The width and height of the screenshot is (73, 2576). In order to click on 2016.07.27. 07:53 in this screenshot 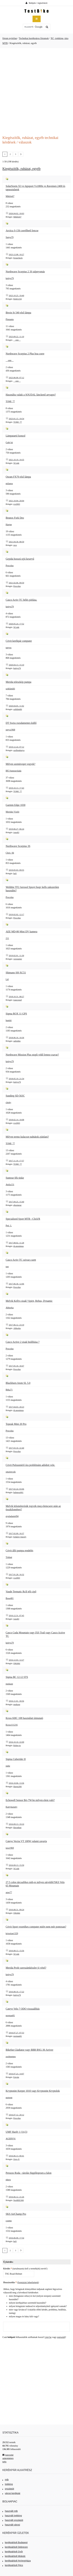, I will do `click(16, 2032)`.